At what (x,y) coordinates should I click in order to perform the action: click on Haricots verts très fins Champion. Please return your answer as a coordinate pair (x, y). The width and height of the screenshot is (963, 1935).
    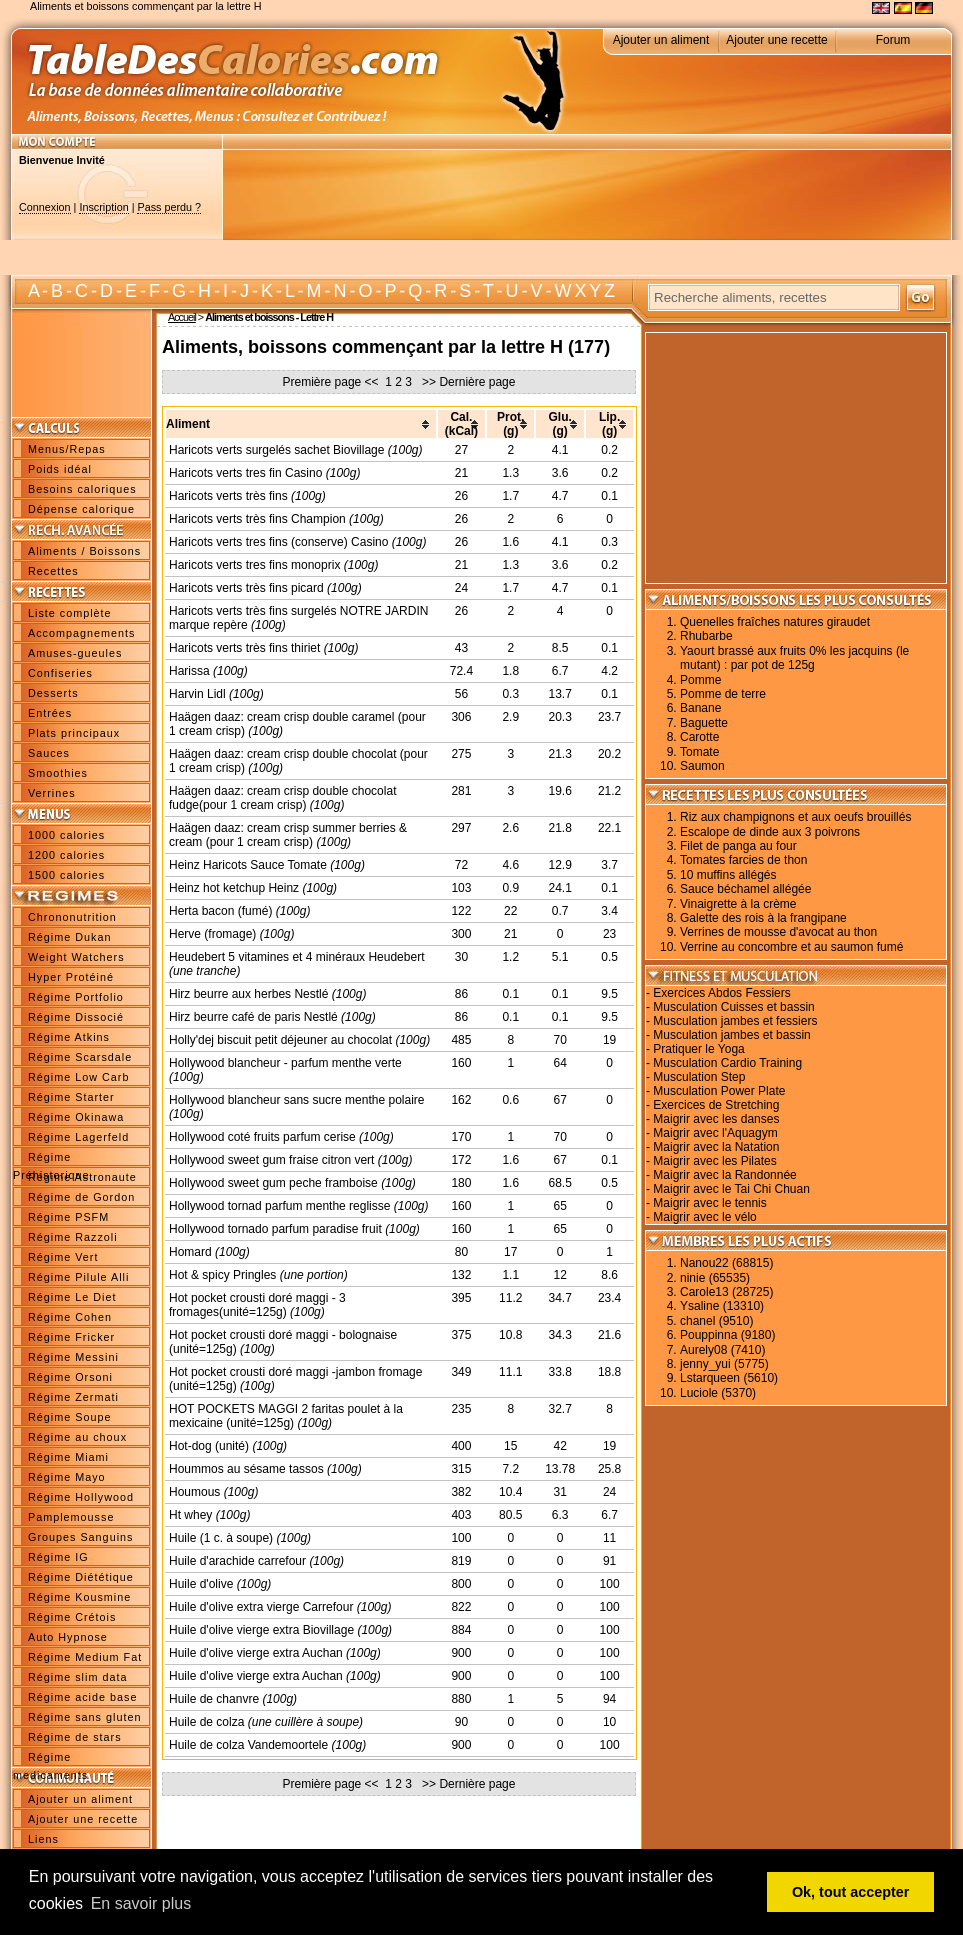
    Looking at the image, I should click on (257, 519).